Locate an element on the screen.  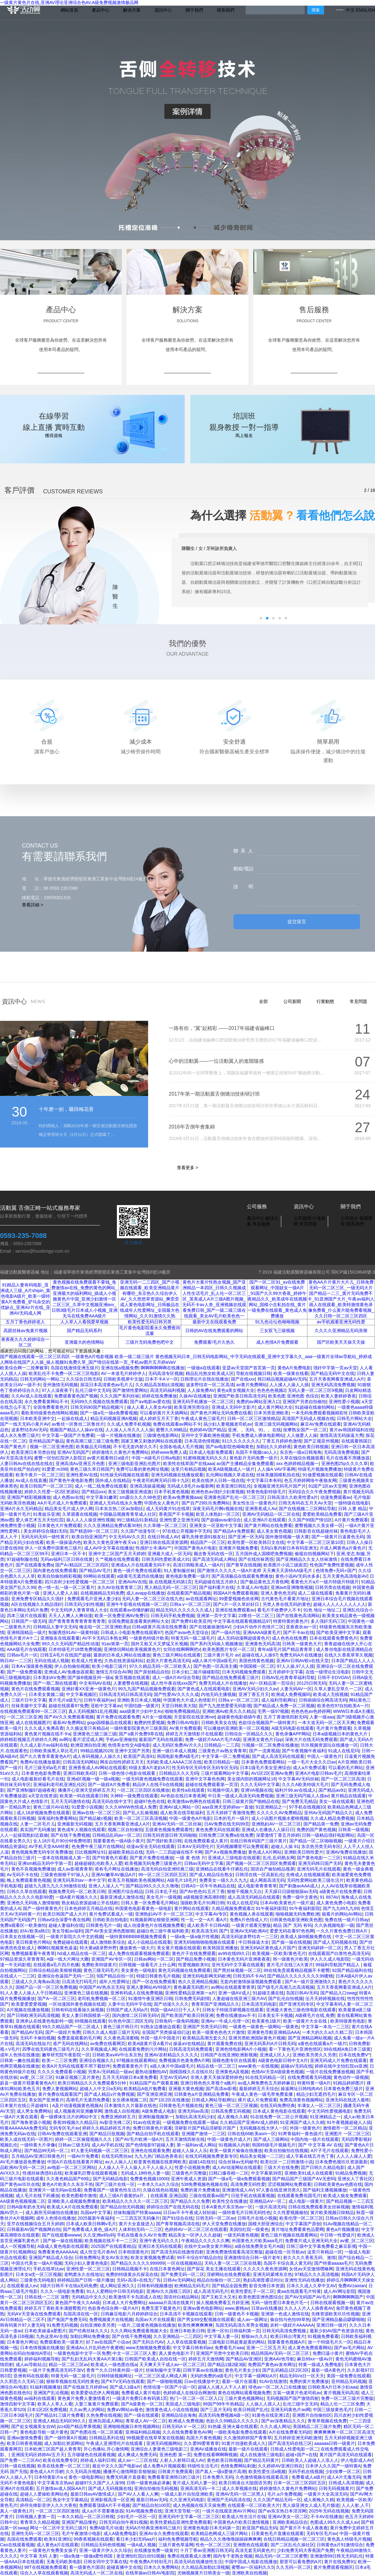
日韩无码手机免费视频 is located at coordinates (172, 1615).